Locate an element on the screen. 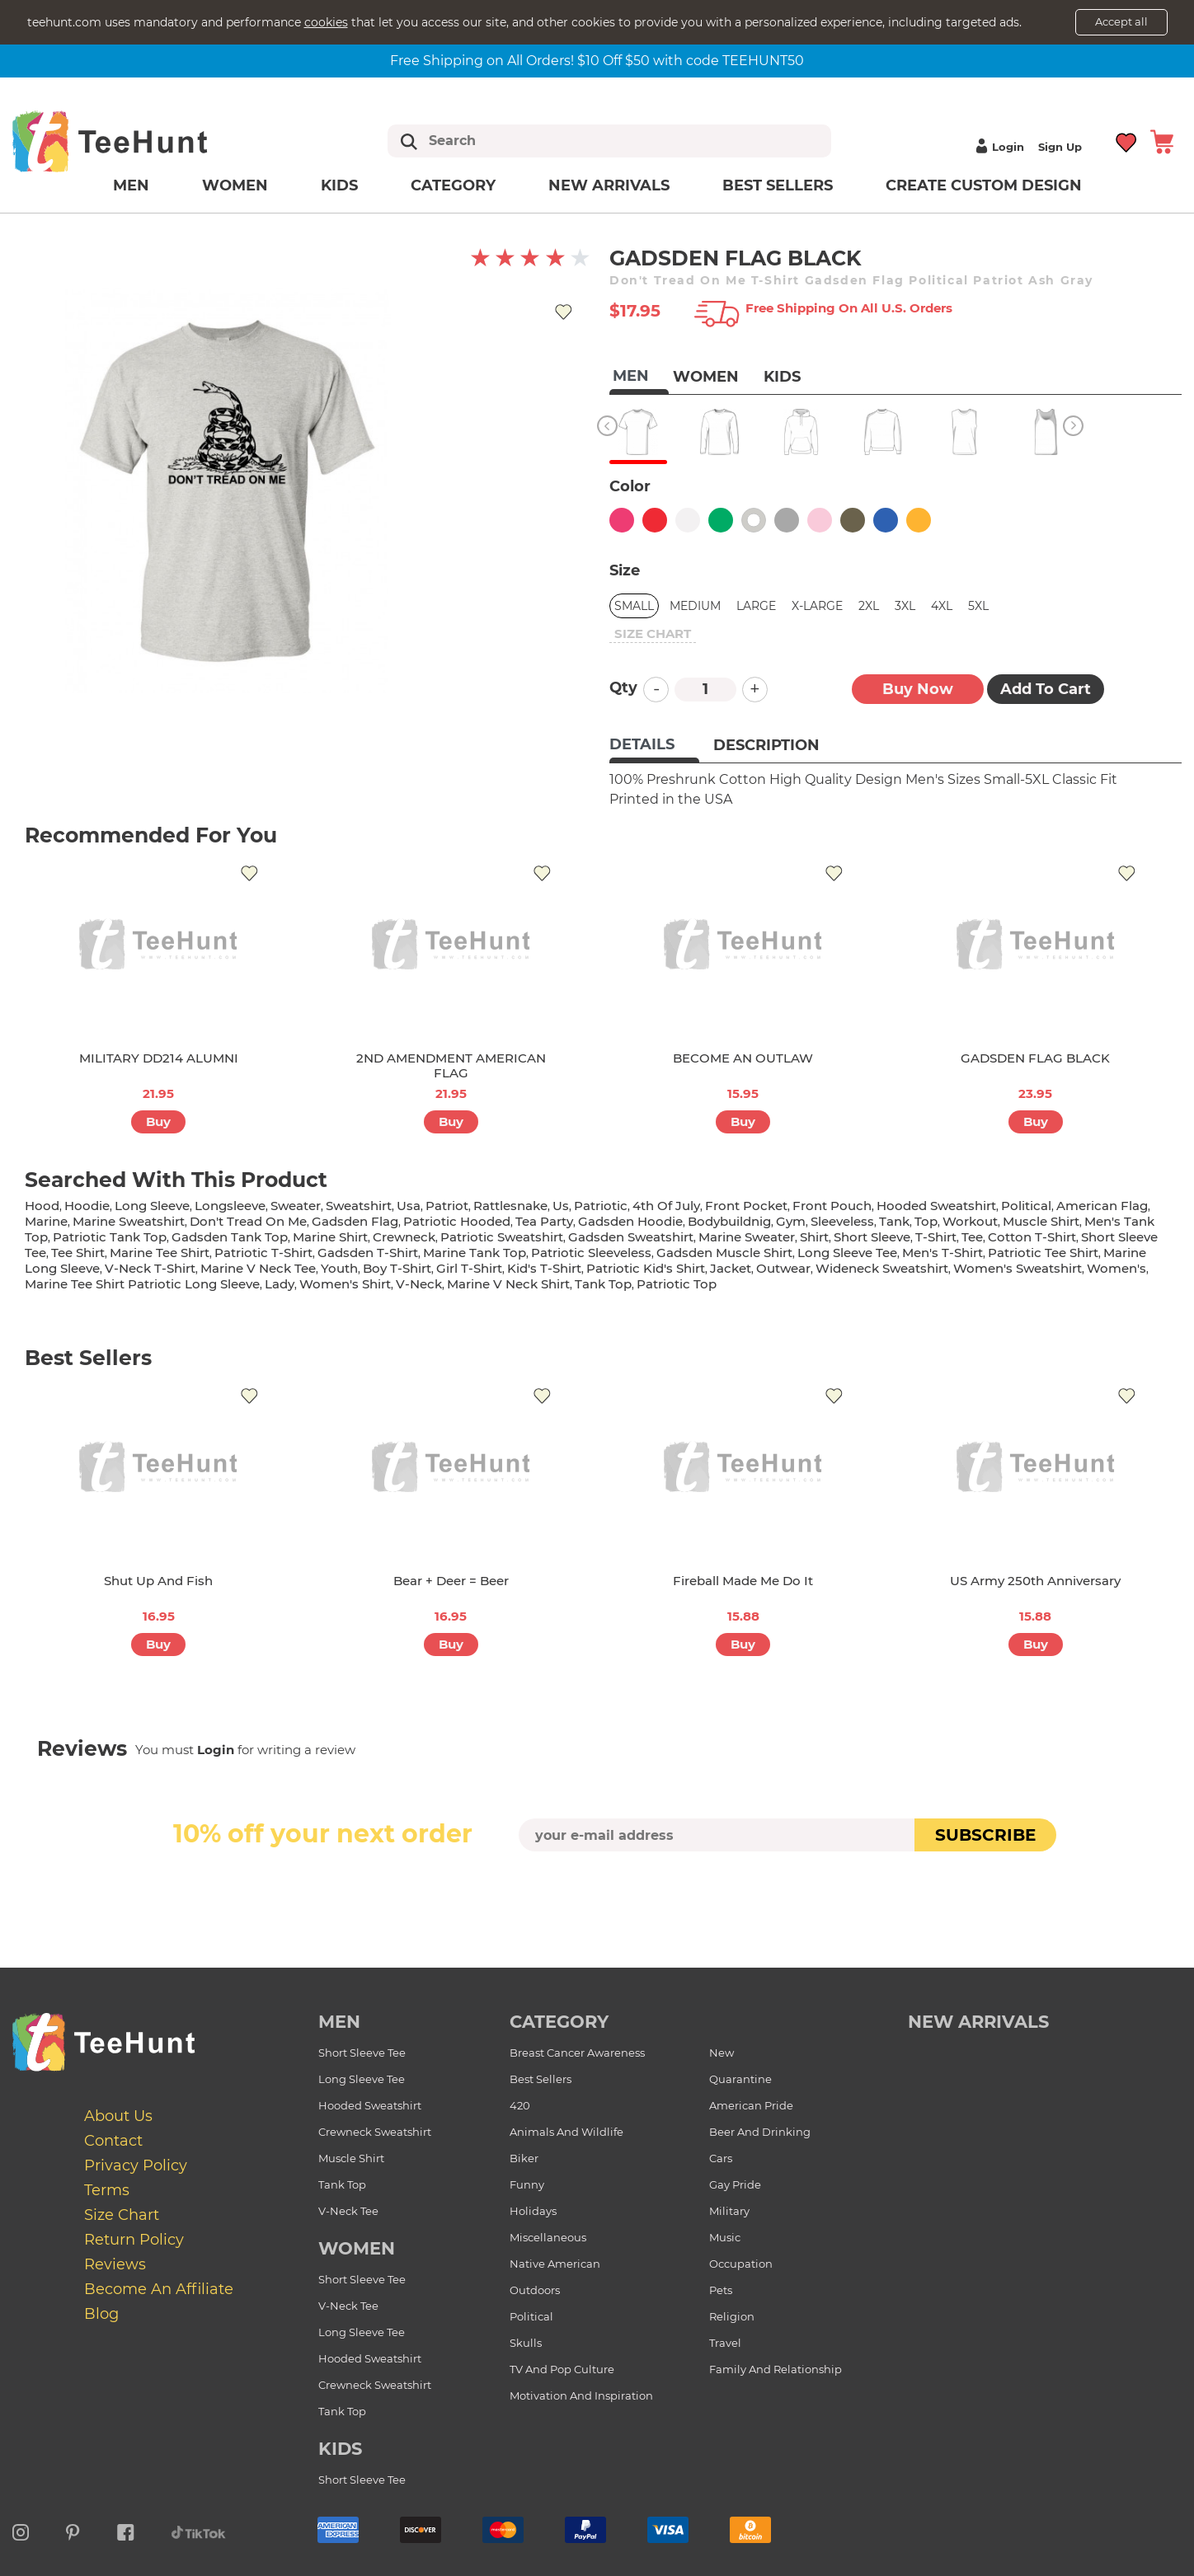 The height and width of the screenshot is (2576, 1194). GADSDEN FLAG BLACK is located at coordinates (1035, 1058).